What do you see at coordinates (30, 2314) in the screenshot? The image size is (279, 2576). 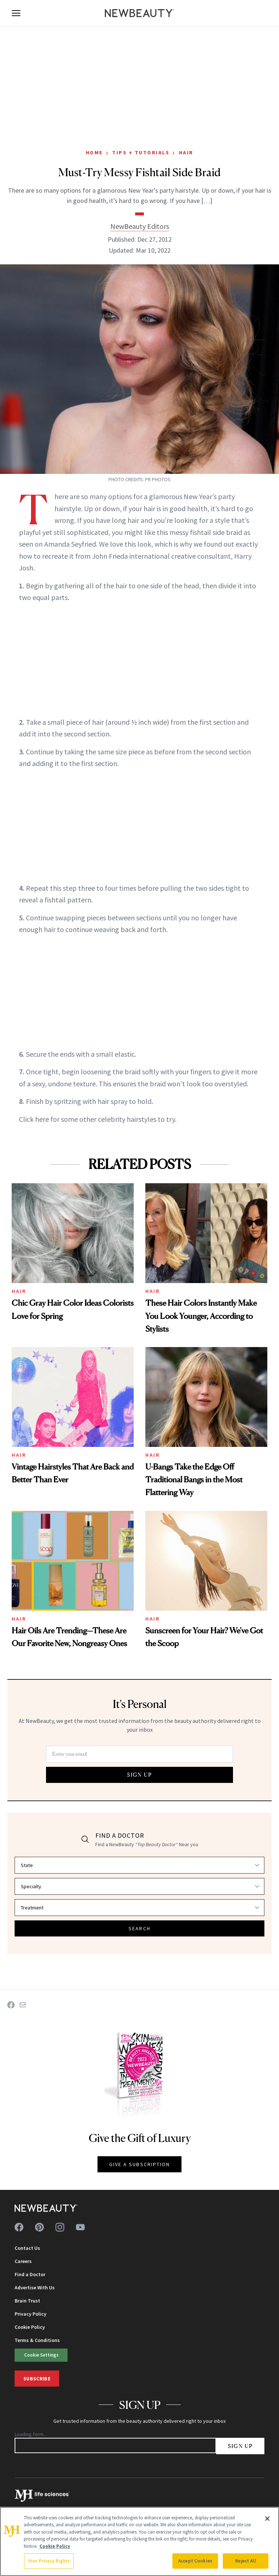 I see `Privacy Policy` at bounding box center [30, 2314].